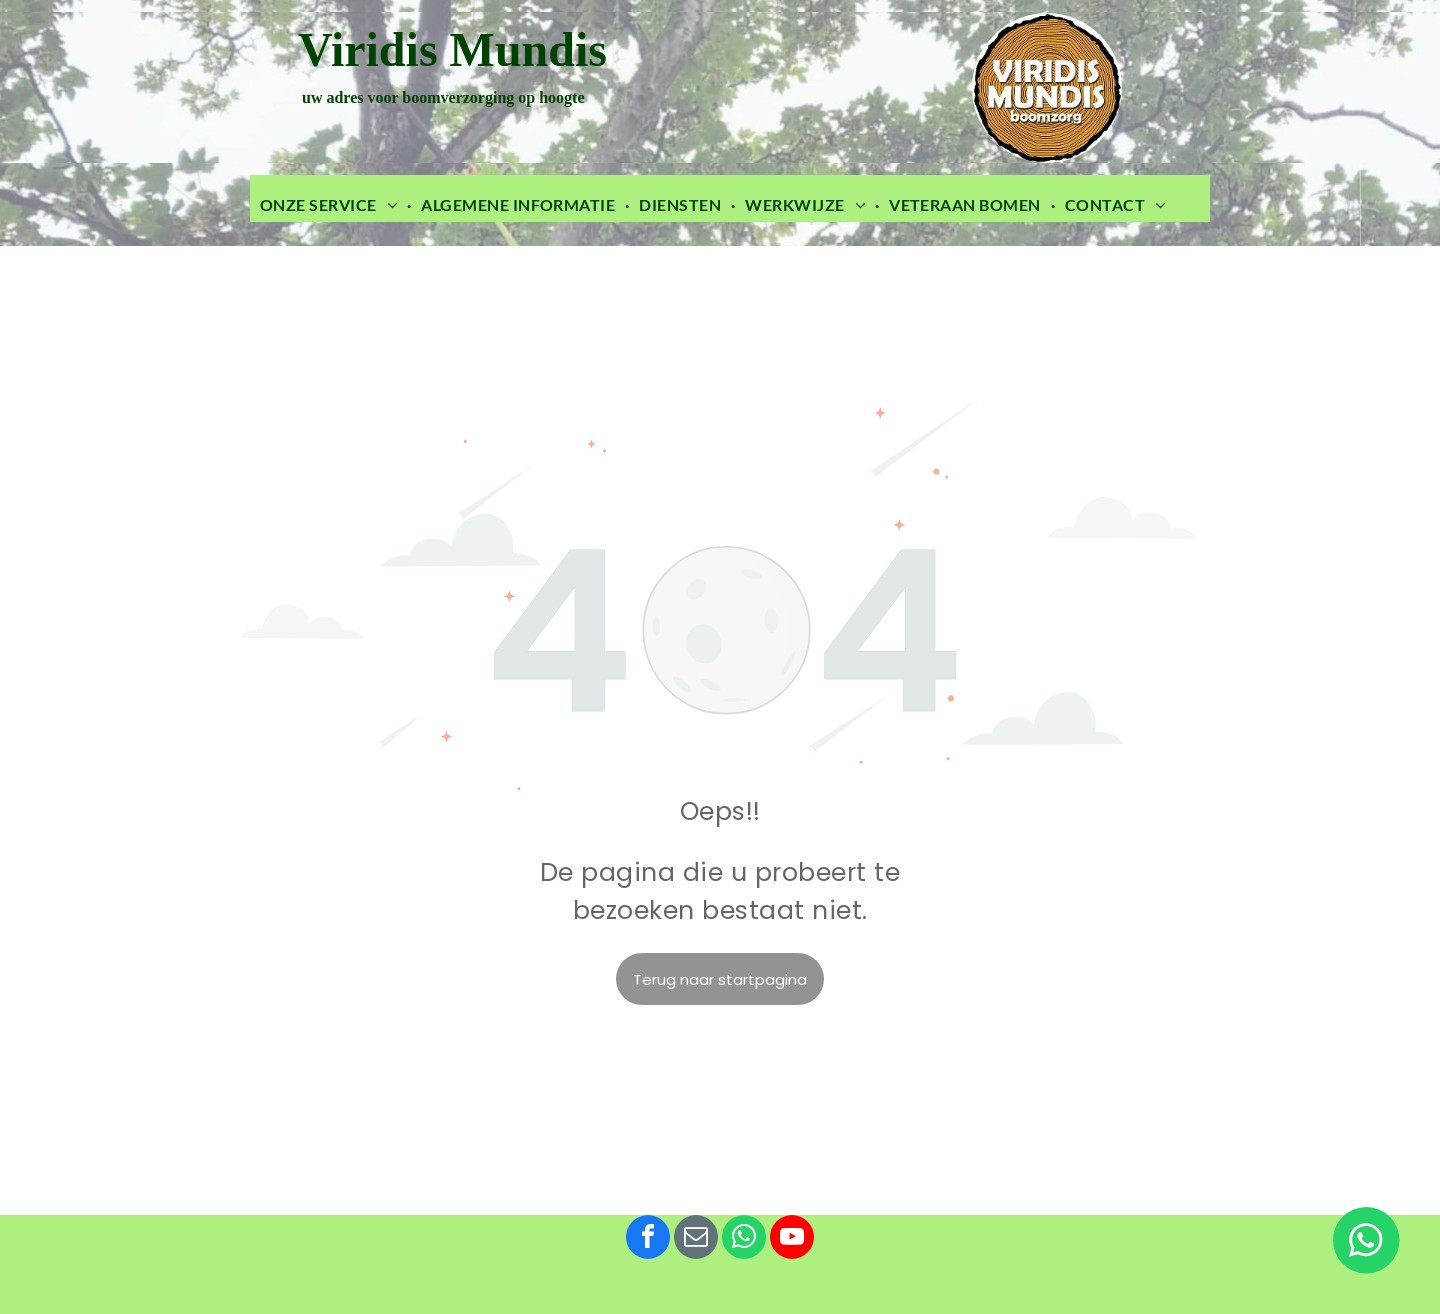  Describe the element at coordinates (441, 97) in the screenshot. I see `uw adres voor boomverzorging op hoogte` at that location.